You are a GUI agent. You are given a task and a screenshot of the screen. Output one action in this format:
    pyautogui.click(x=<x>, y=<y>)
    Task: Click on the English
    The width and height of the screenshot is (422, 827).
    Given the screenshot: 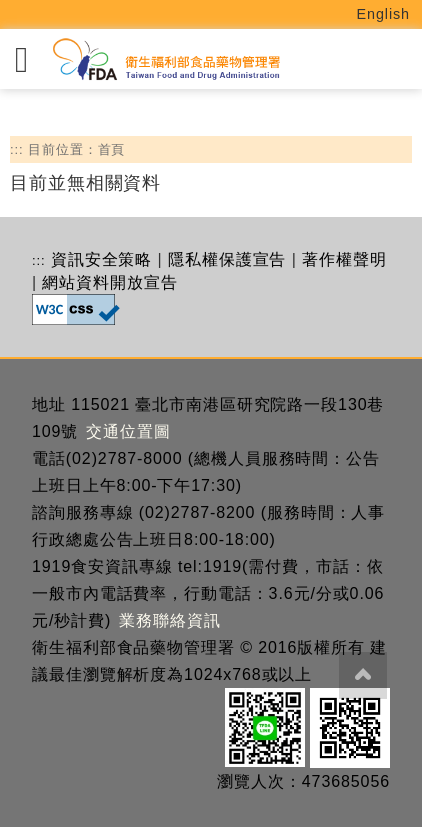 What is the action you would take?
    pyautogui.click(x=384, y=14)
    